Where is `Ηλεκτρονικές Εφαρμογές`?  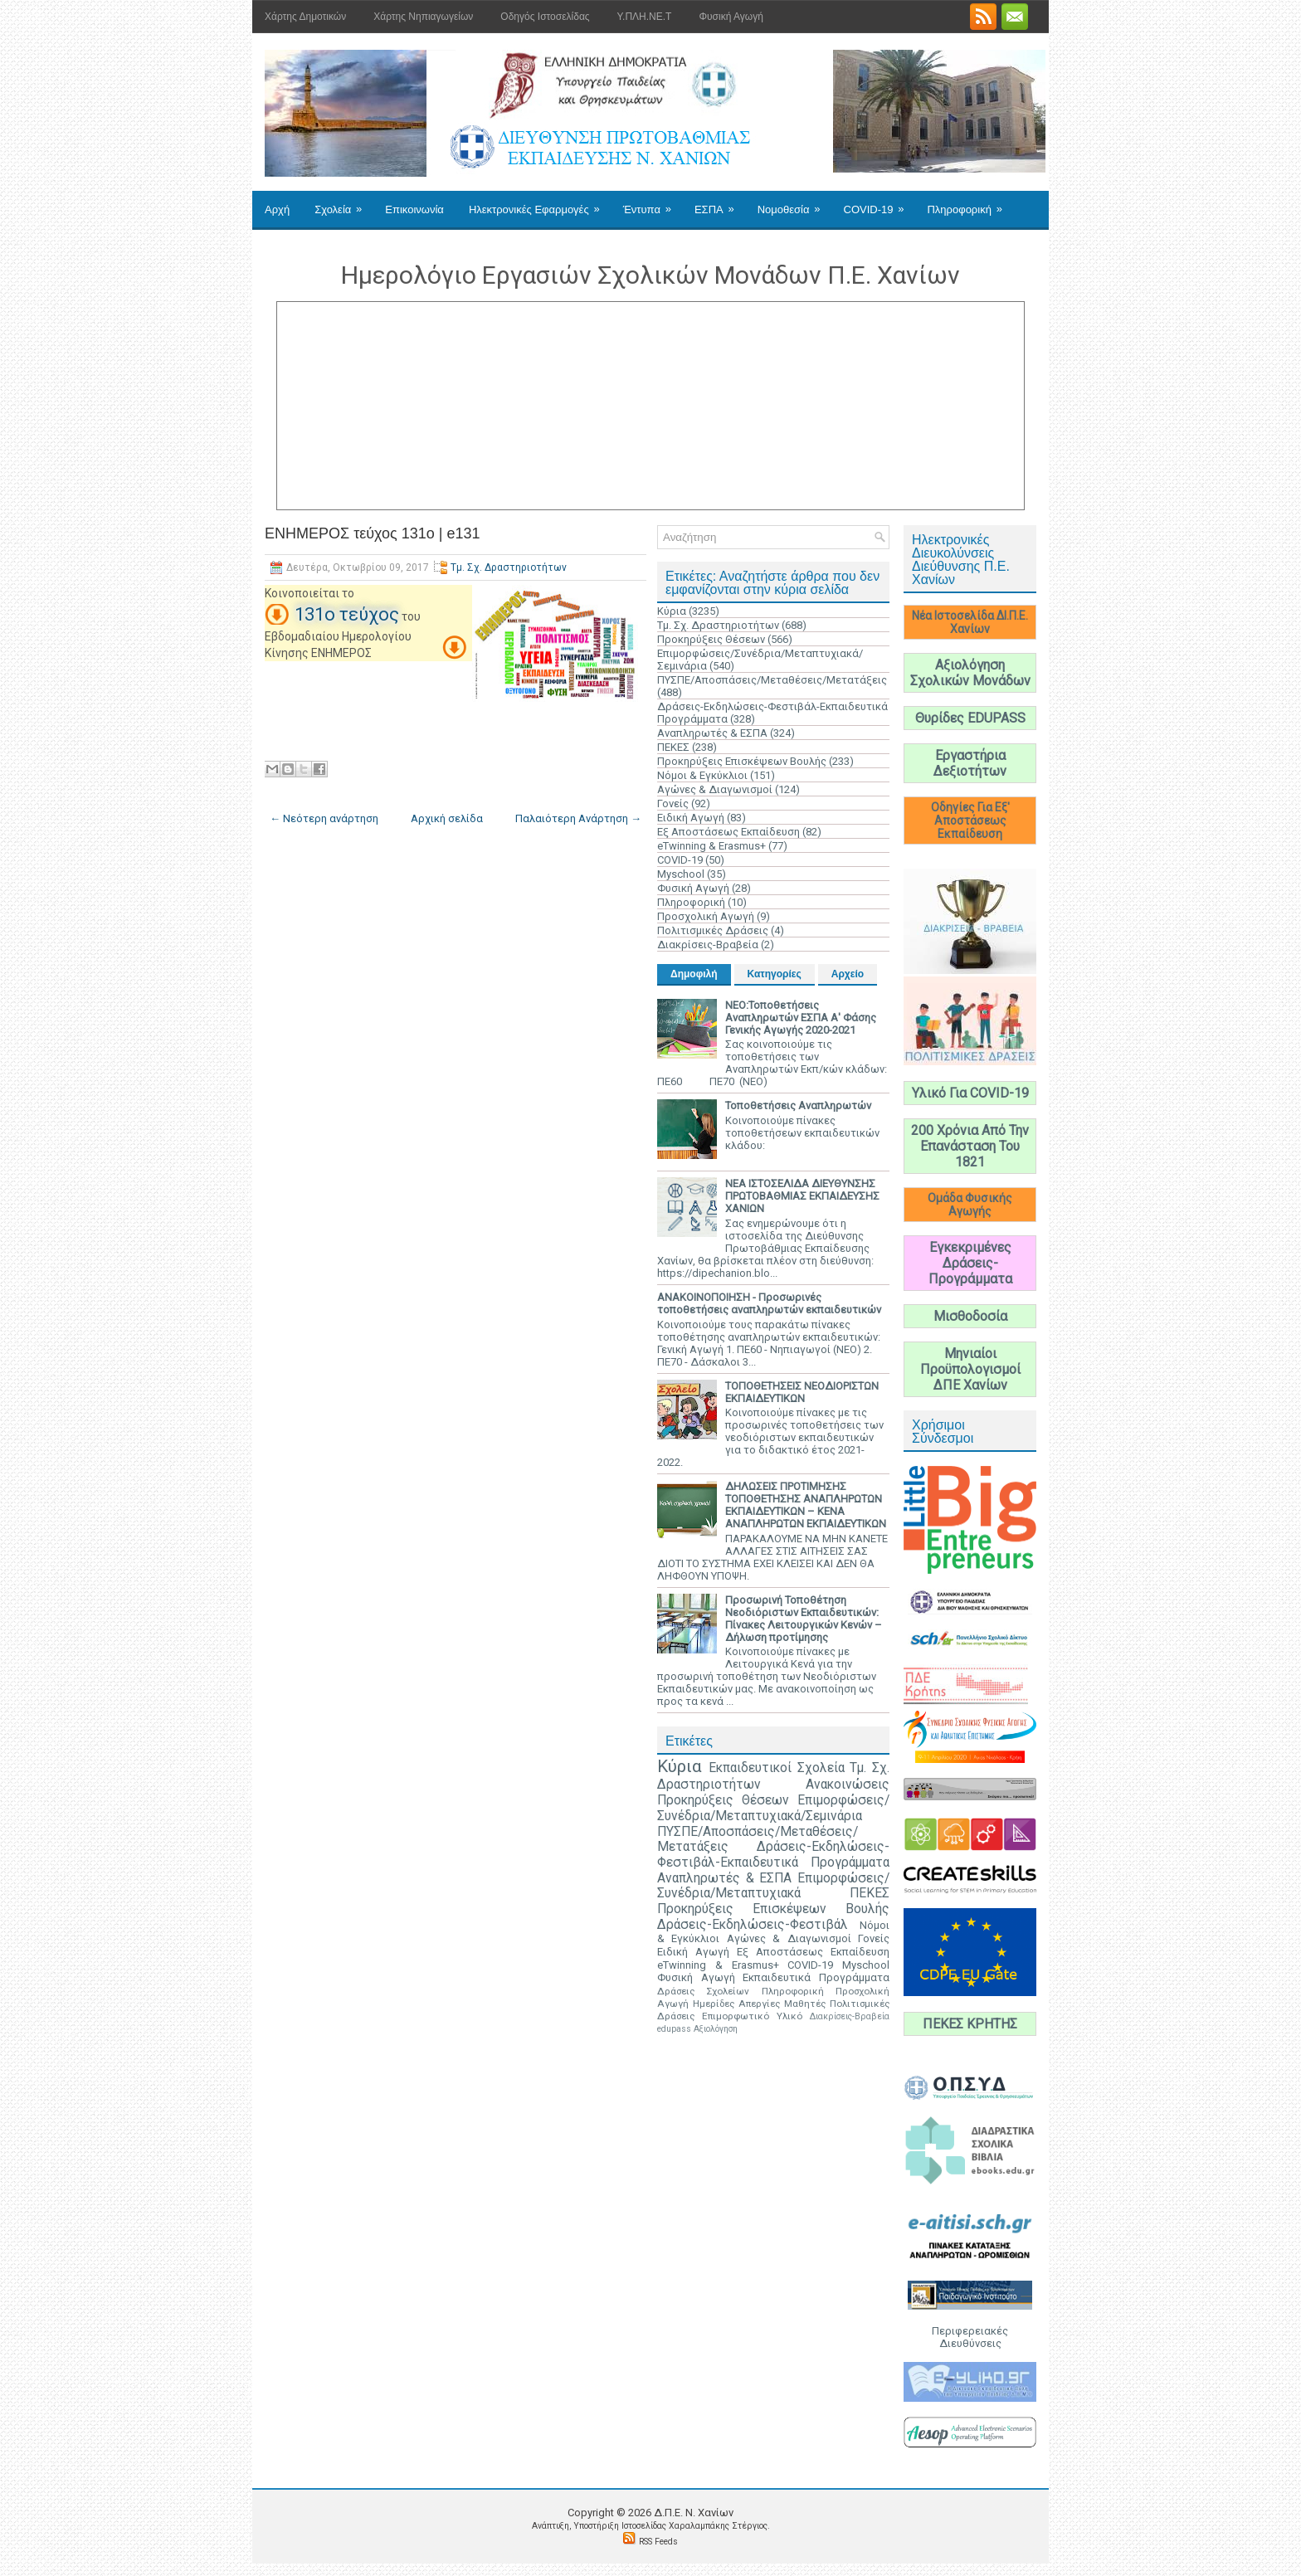
Ηλεκτρονικές Εφαρμογές is located at coordinates (540, 203).